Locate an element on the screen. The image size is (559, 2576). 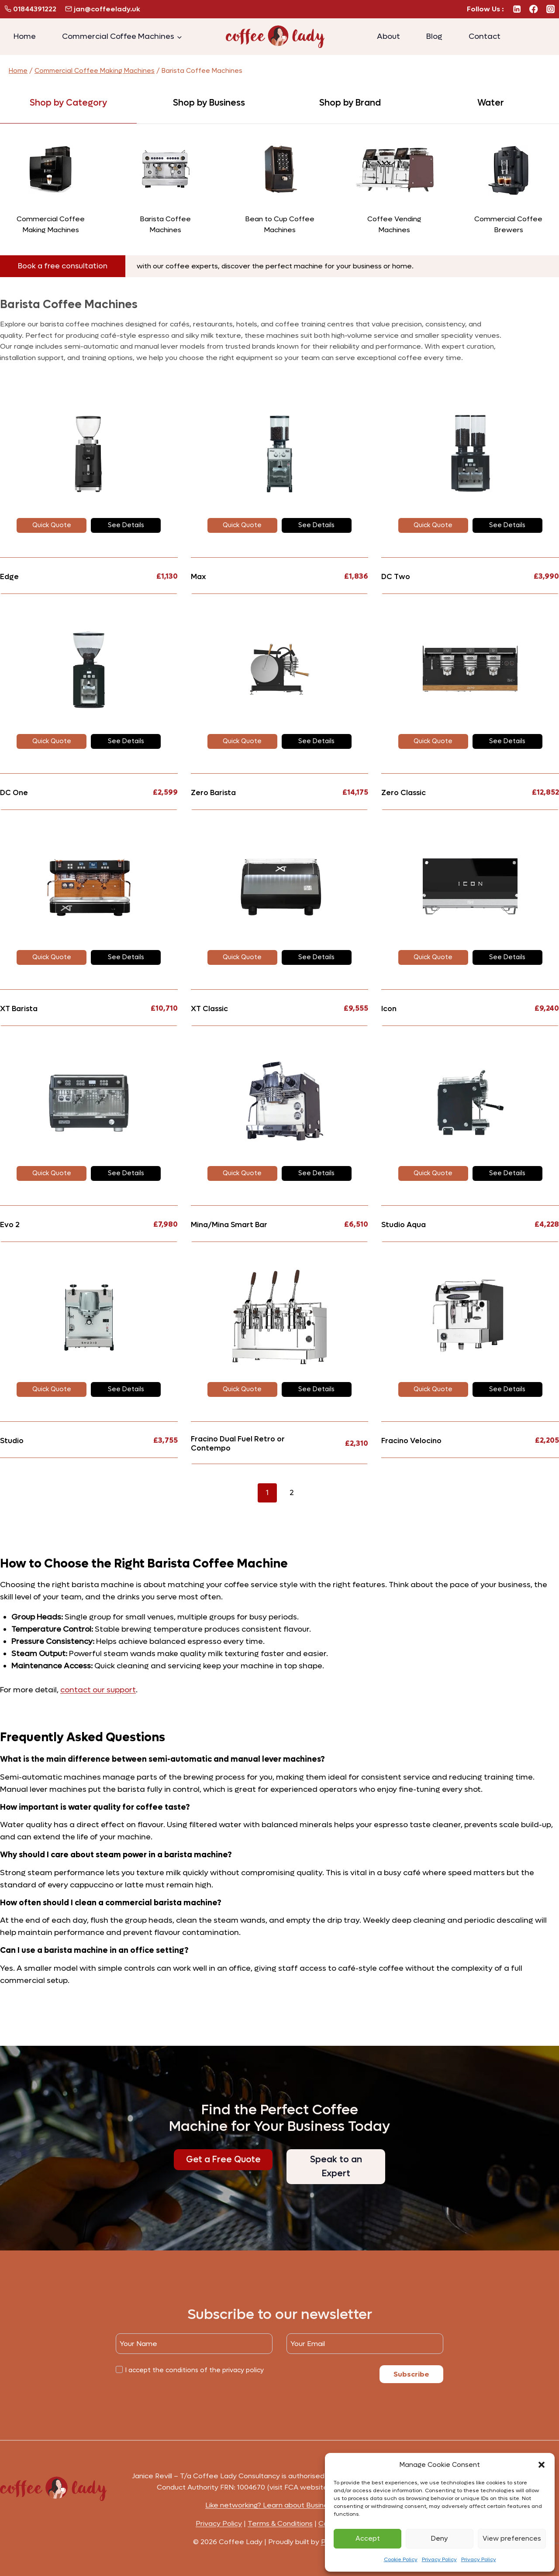
Commercial Coffee Making Machines is located at coordinates (95, 70).